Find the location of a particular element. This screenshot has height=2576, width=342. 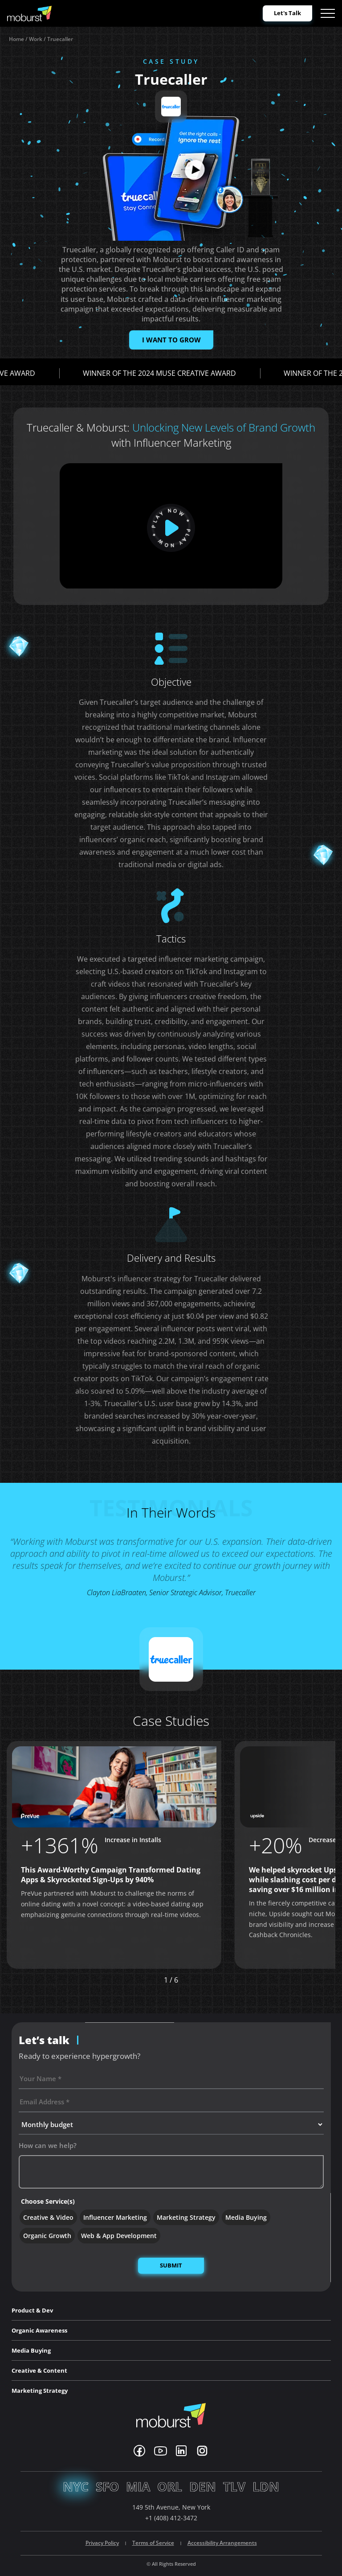

This Award-Worthy Campaign Transformed Dating Apps & Skyrocketed Sign-Ups by 940% is located at coordinates (110, 1875).